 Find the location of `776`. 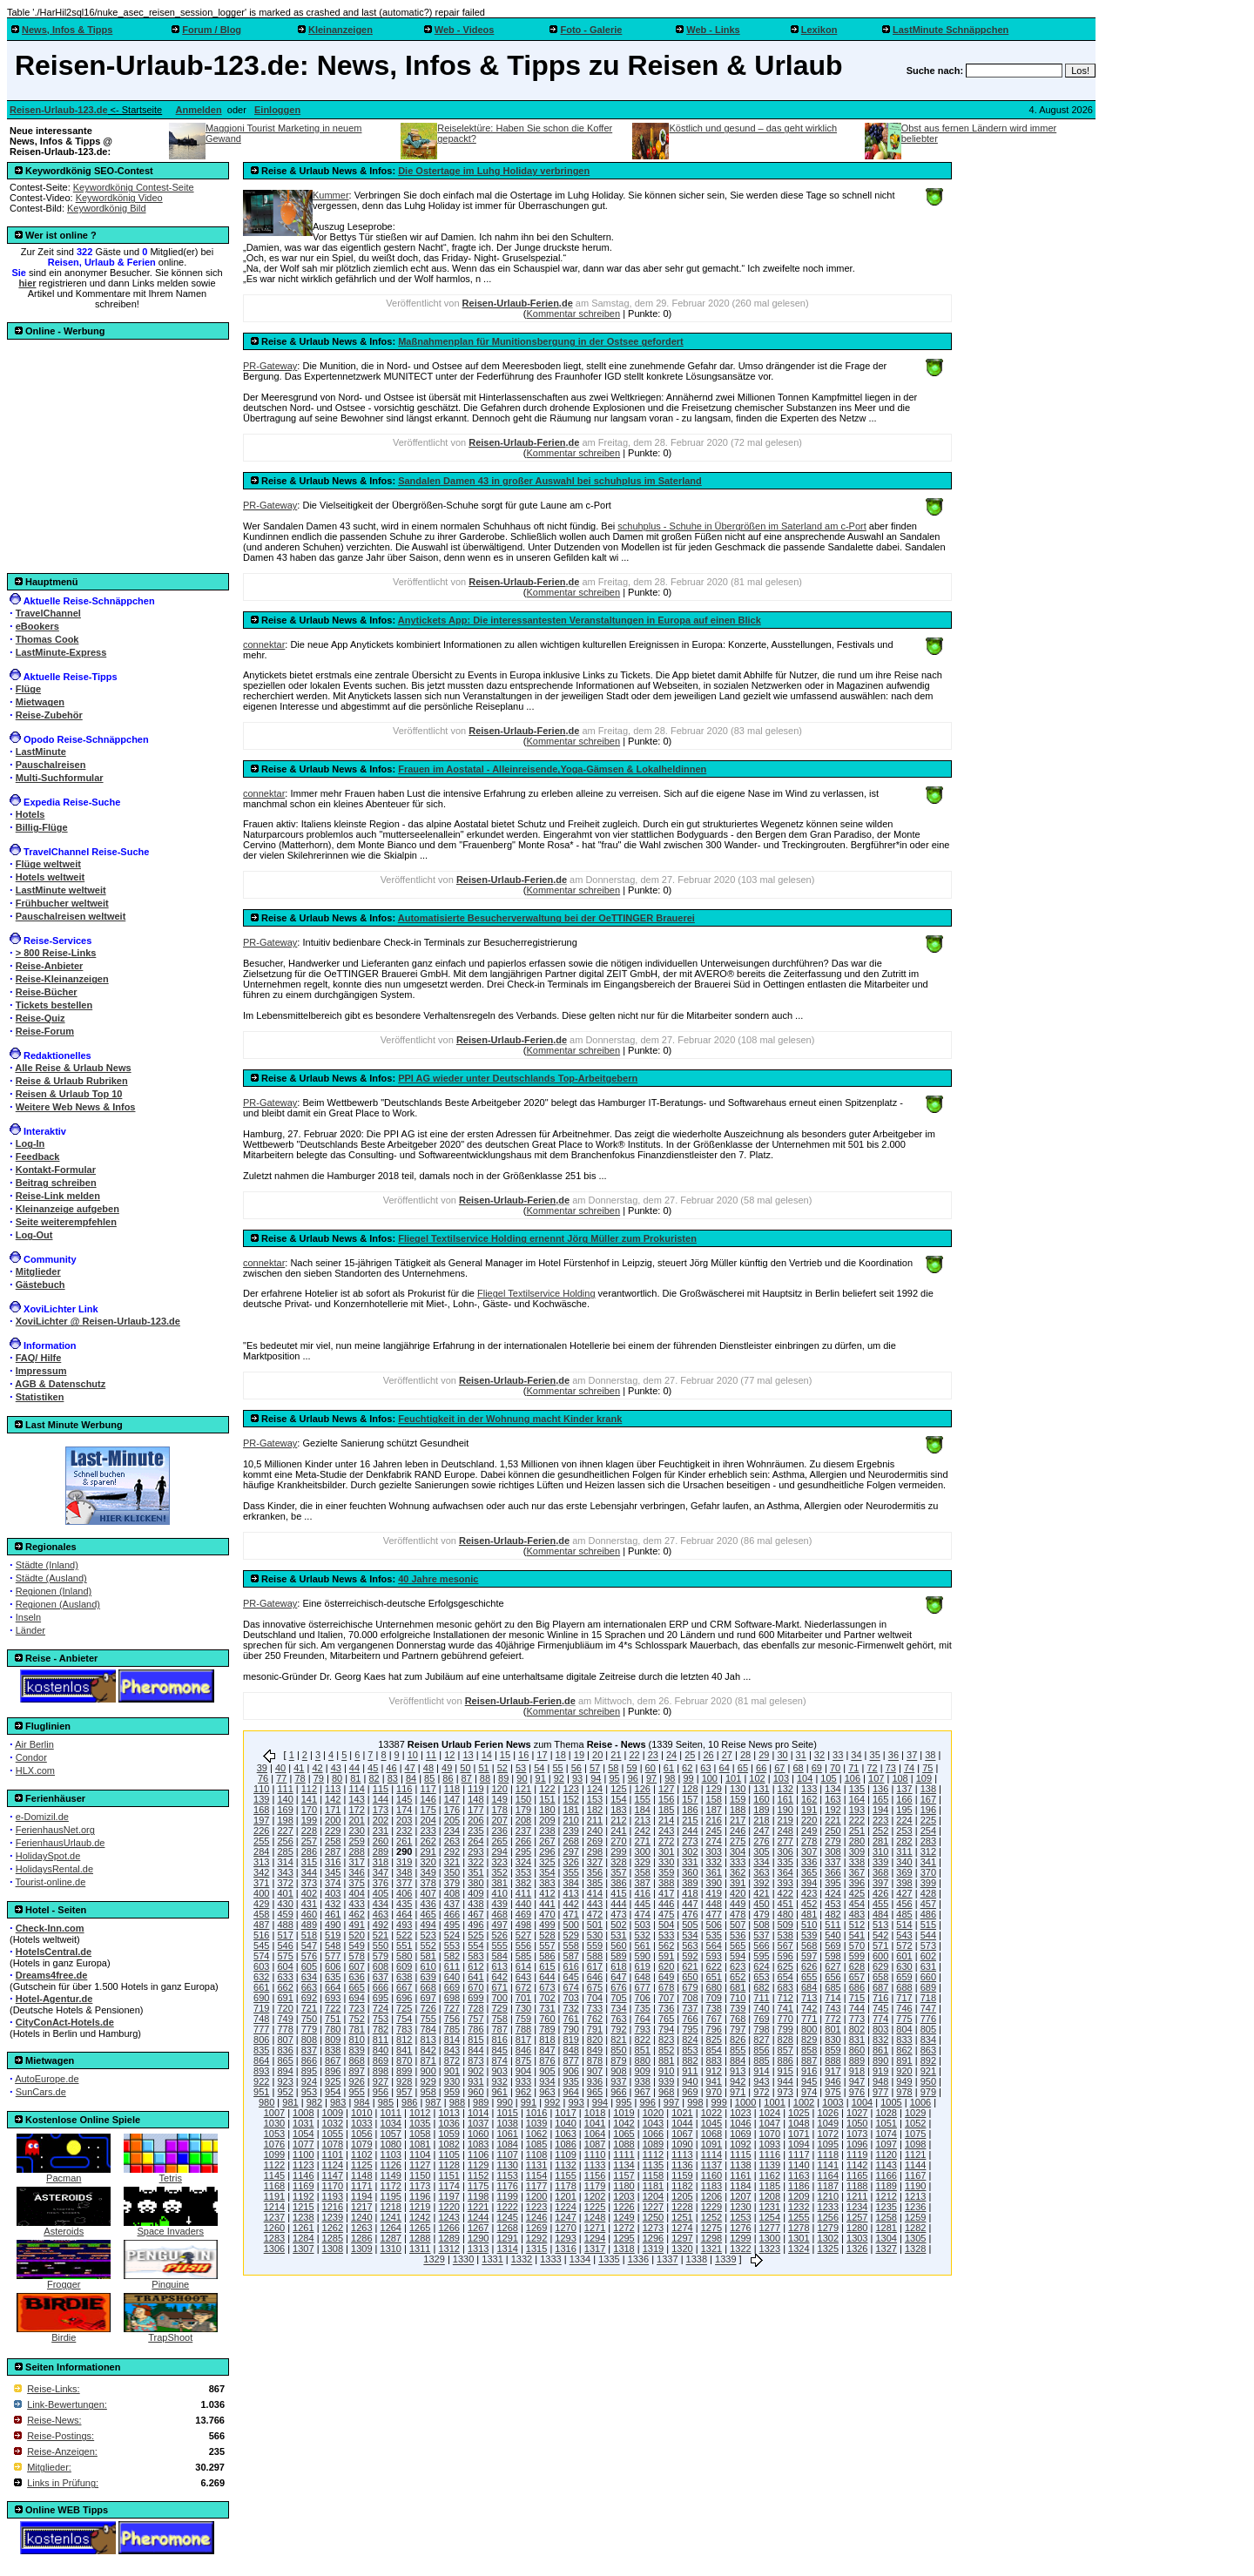

776 is located at coordinates (928, 2018).